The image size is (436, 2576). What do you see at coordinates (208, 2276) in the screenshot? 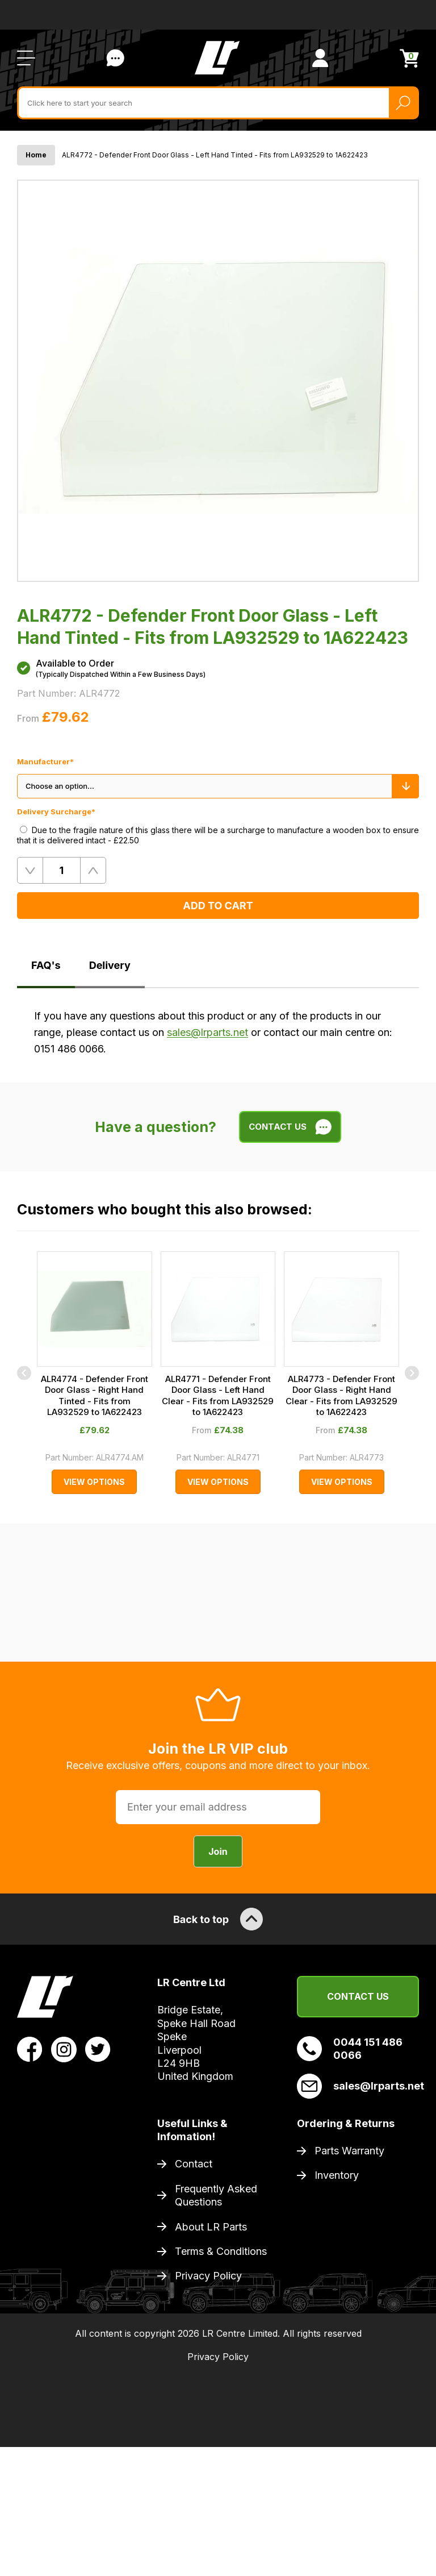
I see `Privacy Policy` at bounding box center [208, 2276].